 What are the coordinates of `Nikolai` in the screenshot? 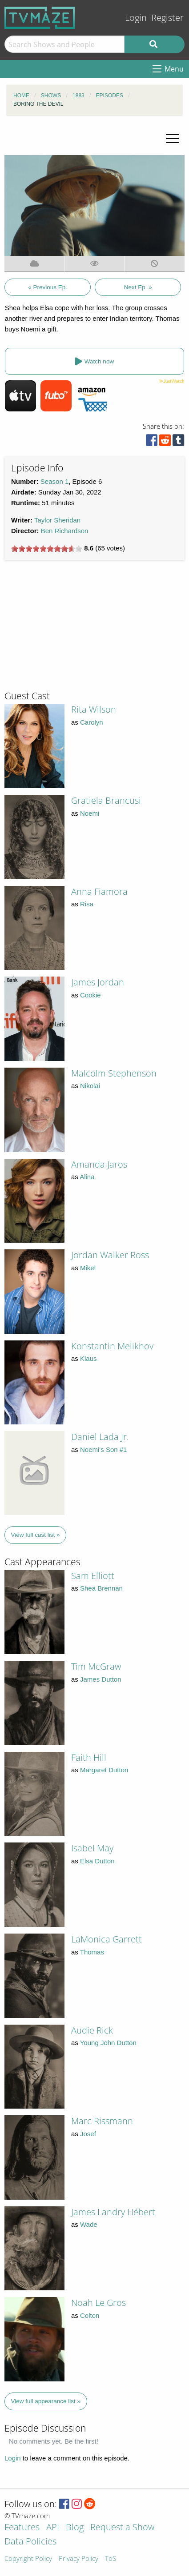 It's located at (90, 1085).